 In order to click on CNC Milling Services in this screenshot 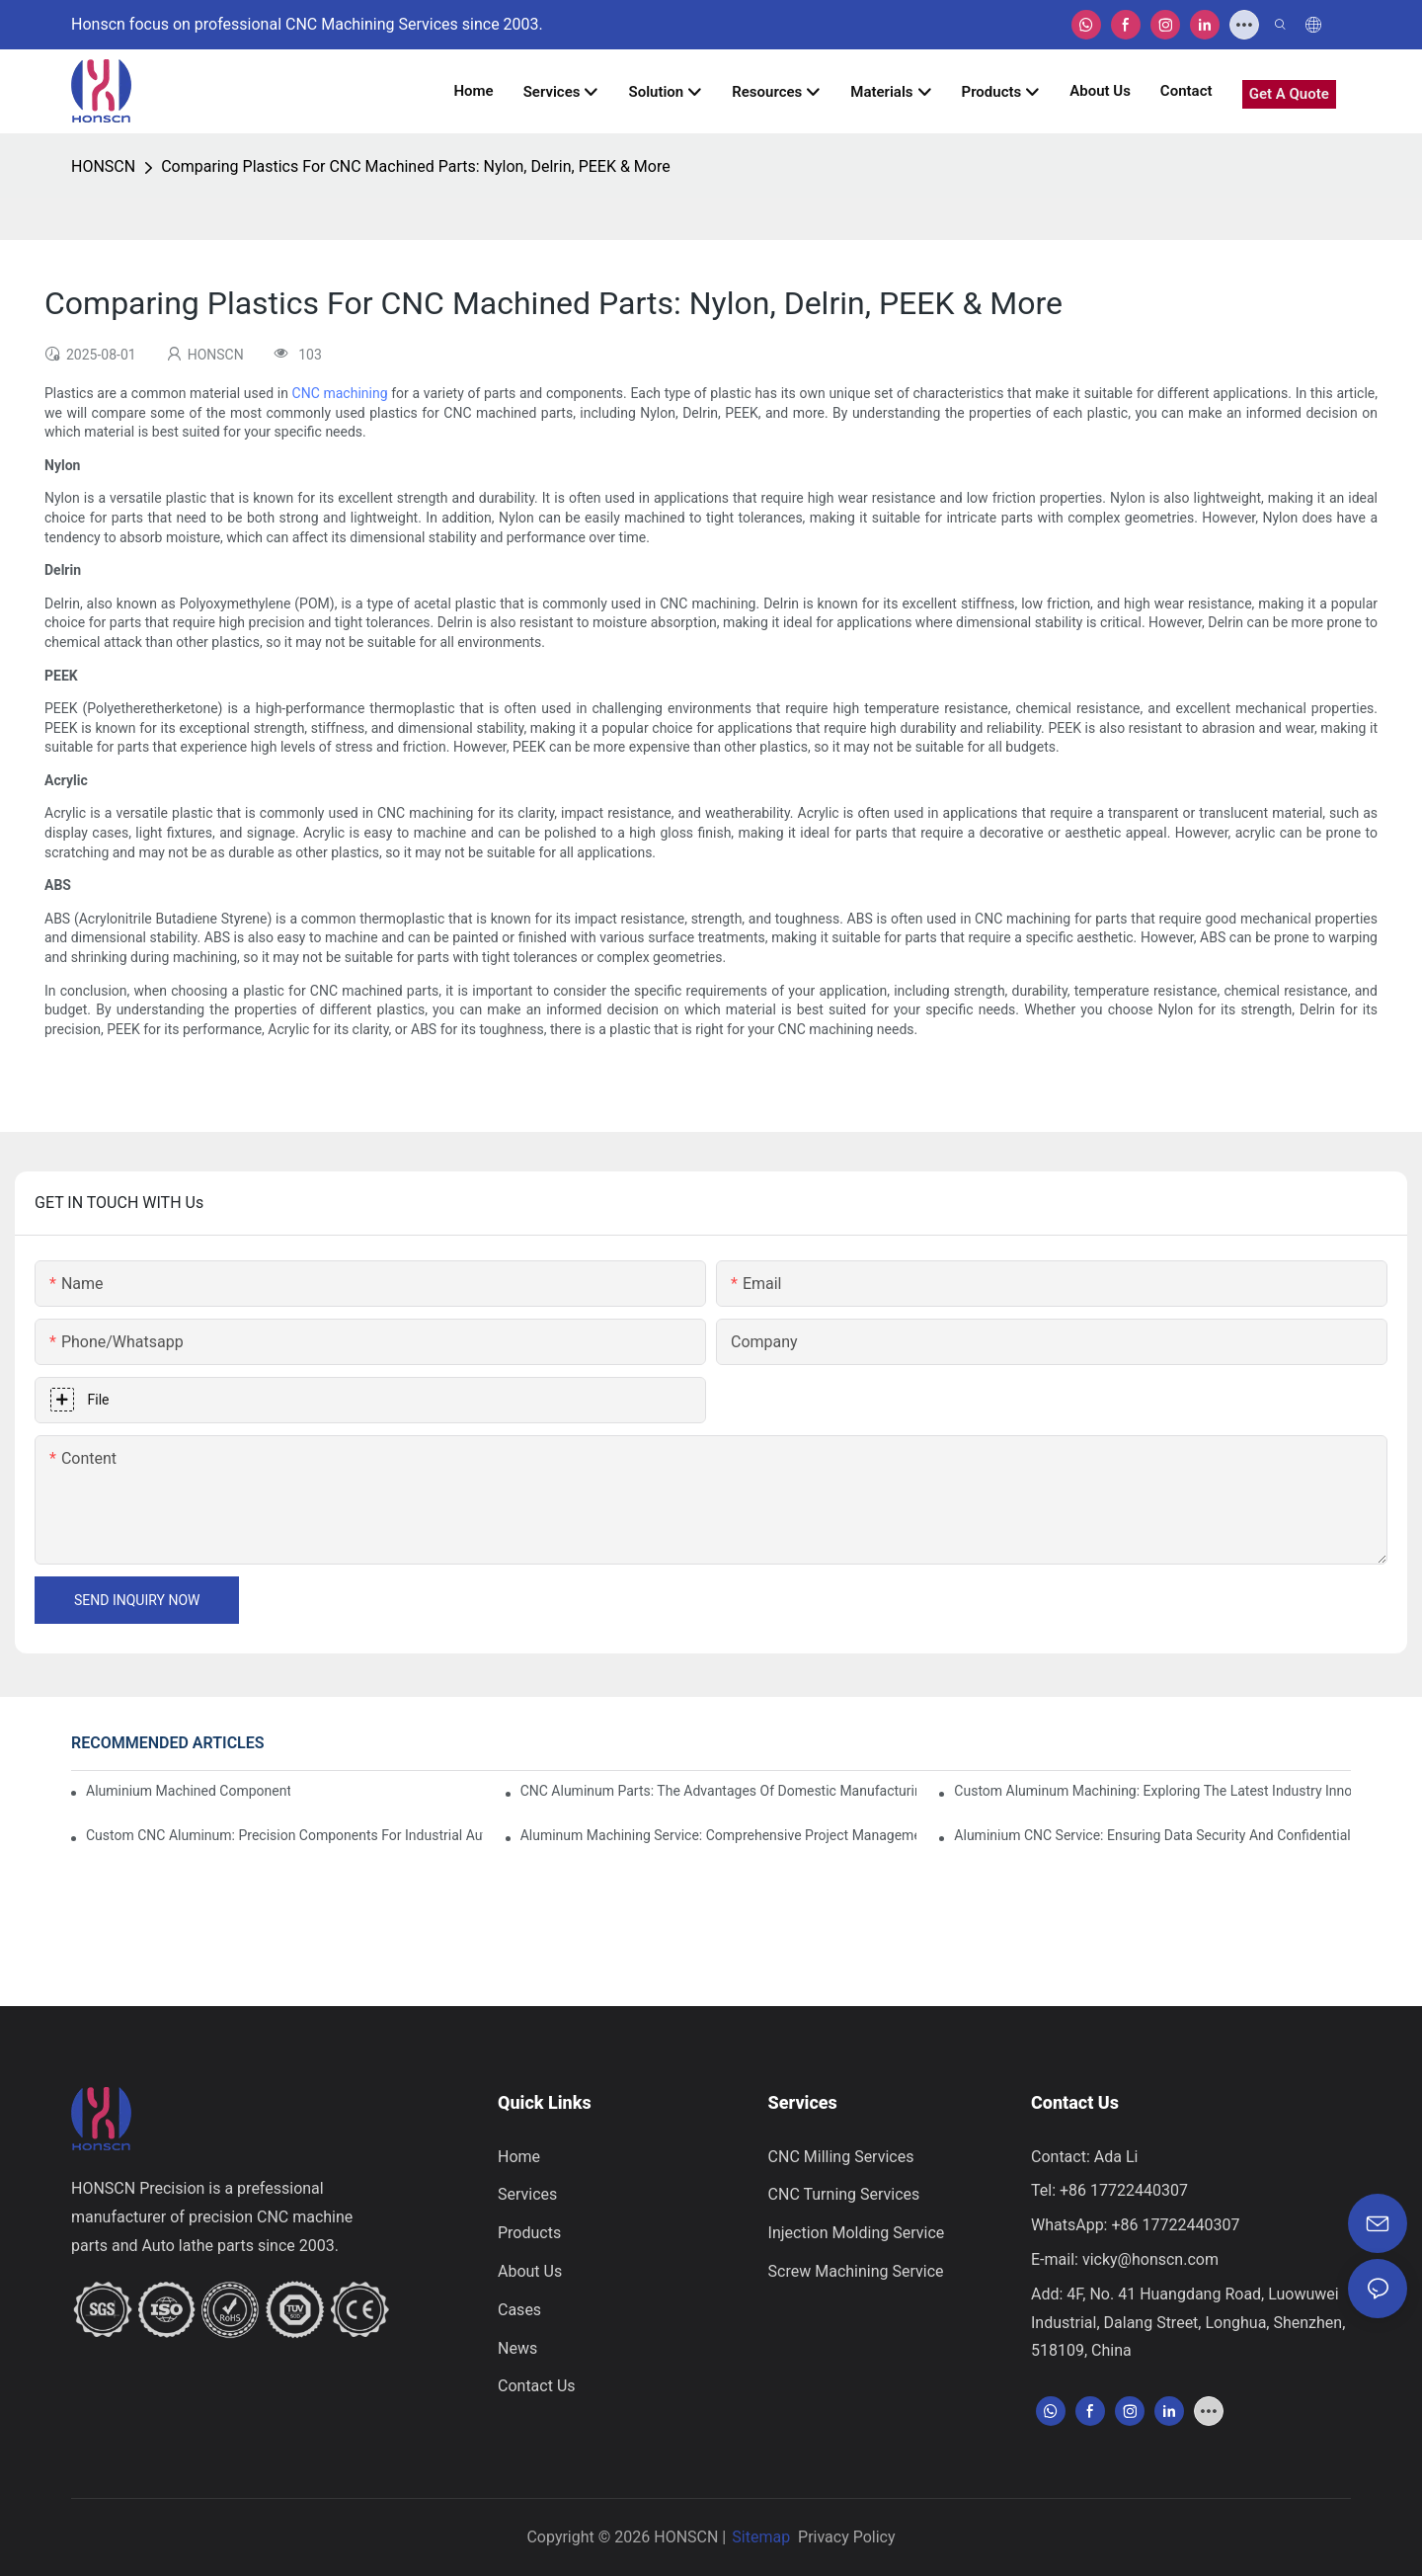, I will do `click(841, 2156)`.